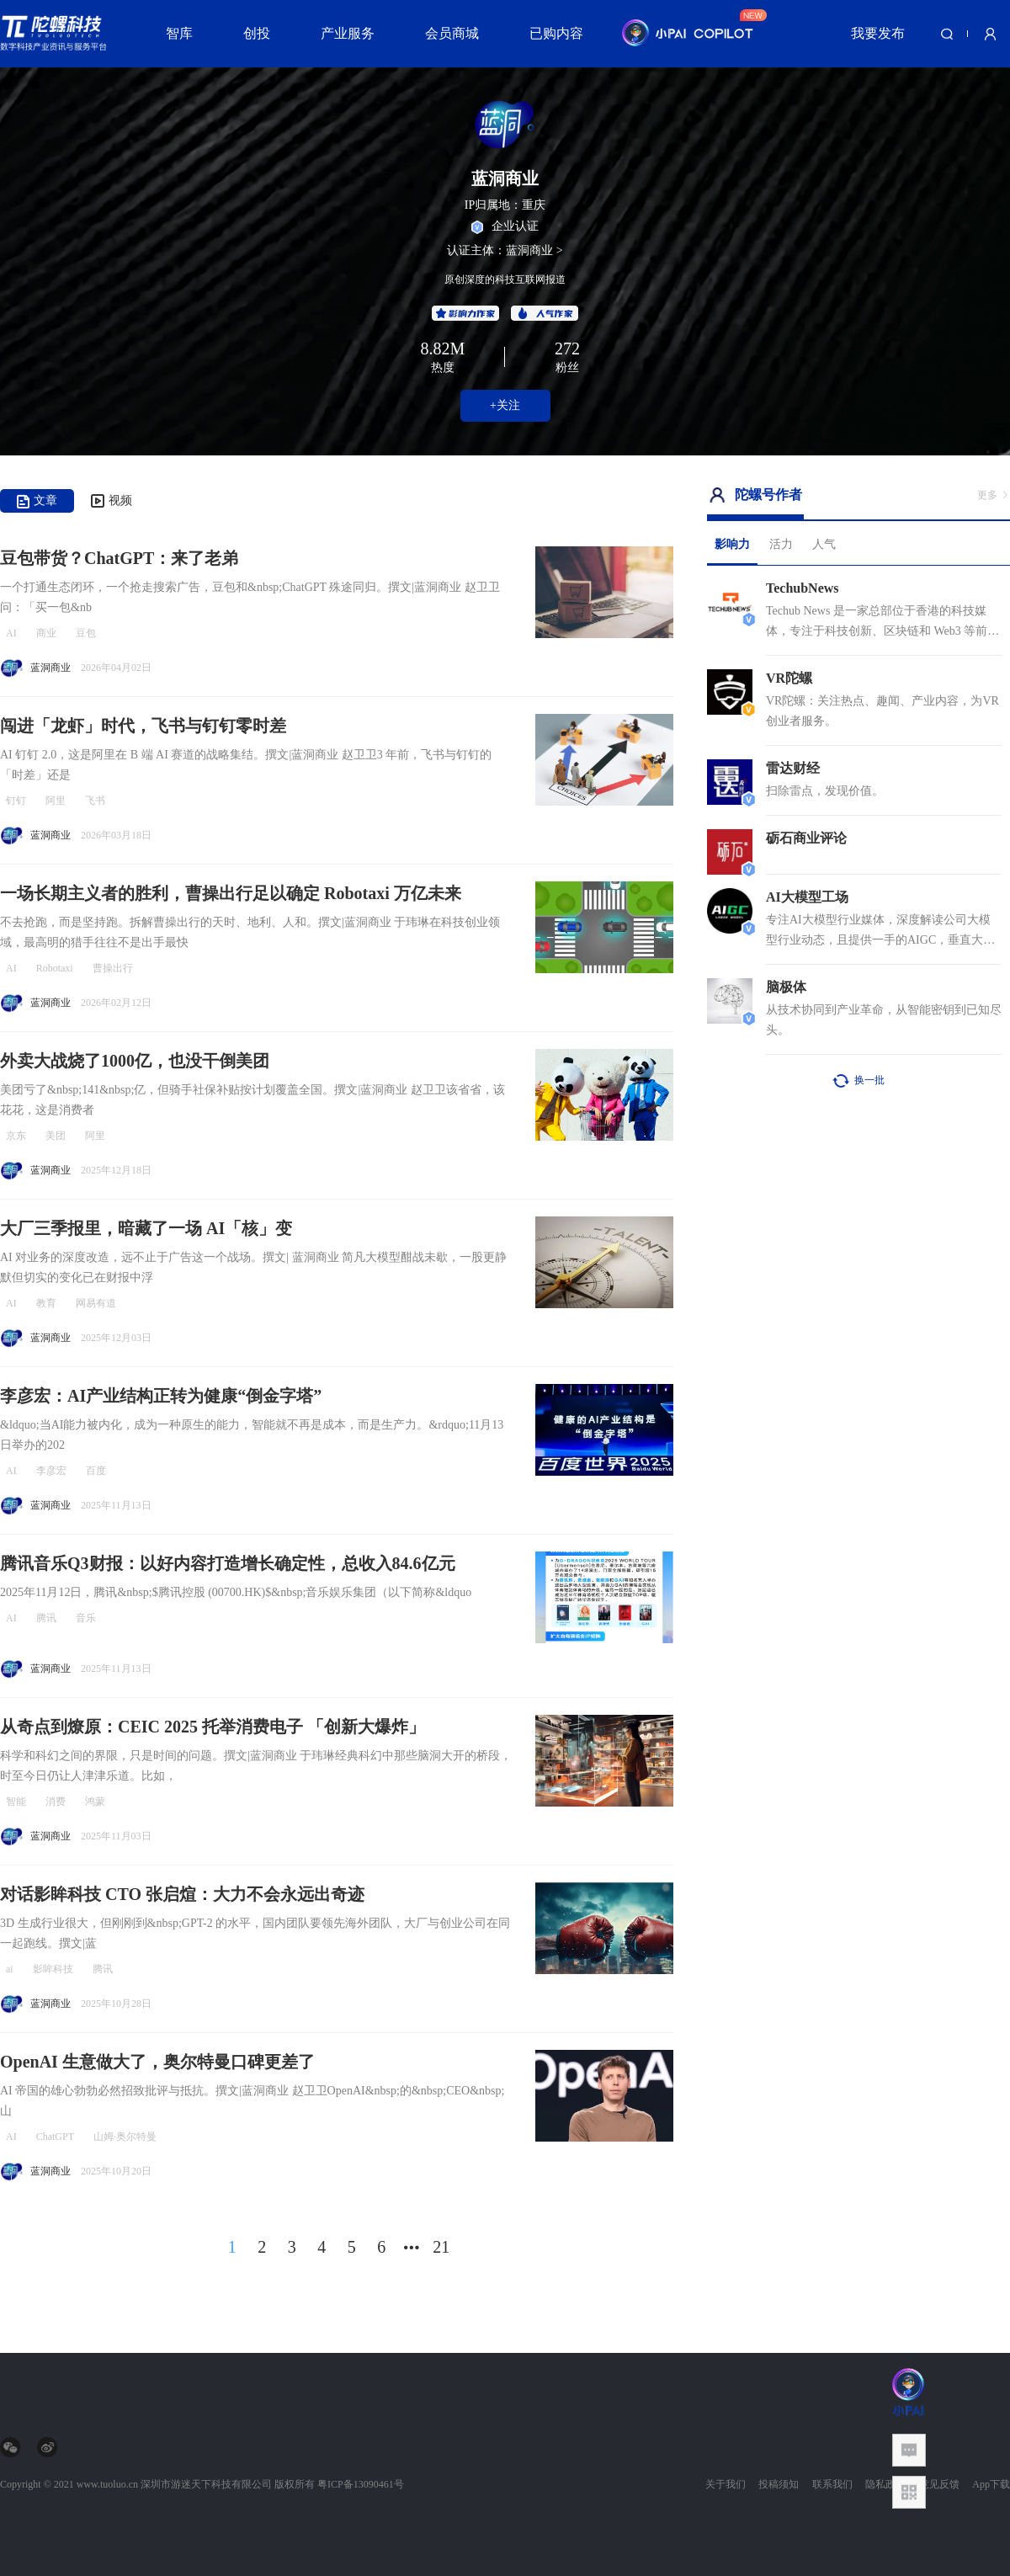 This screenshot has height=2576, width=1010. Describe the element at coordinates (993, 495) in the screenshot. I see `更多` at that location.